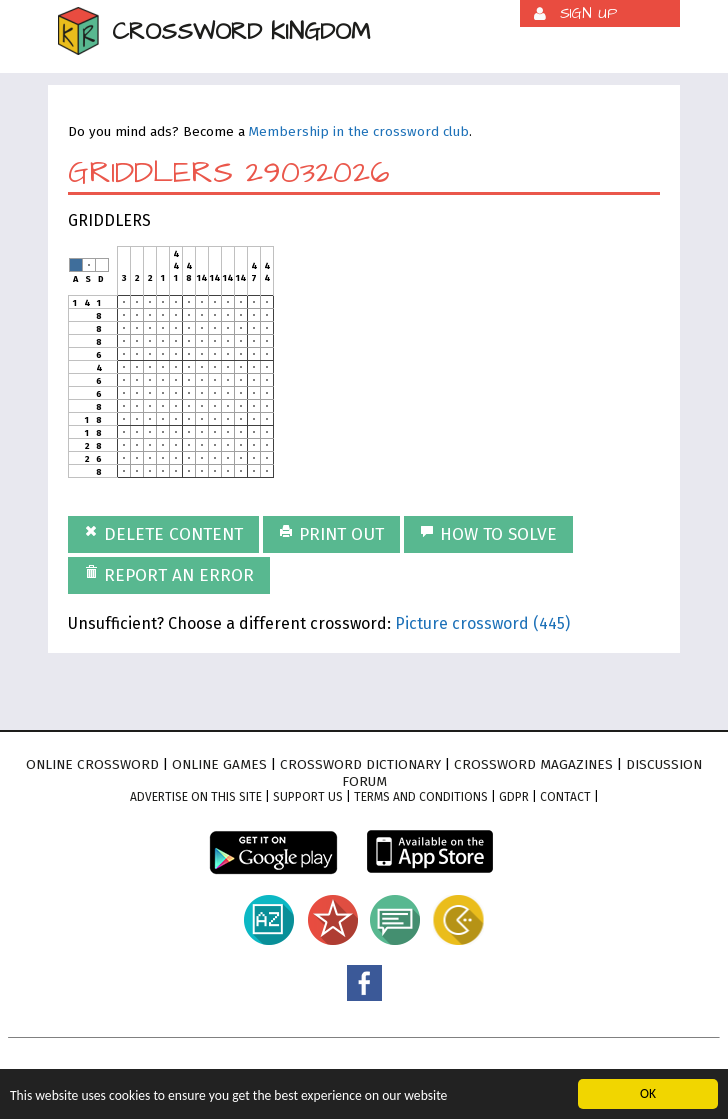 Image resolution: width=728 pixels, height=1119 pixels. Describe the element at coordinates (163, 534) in the screenshot. I see `Delete content` at that location.